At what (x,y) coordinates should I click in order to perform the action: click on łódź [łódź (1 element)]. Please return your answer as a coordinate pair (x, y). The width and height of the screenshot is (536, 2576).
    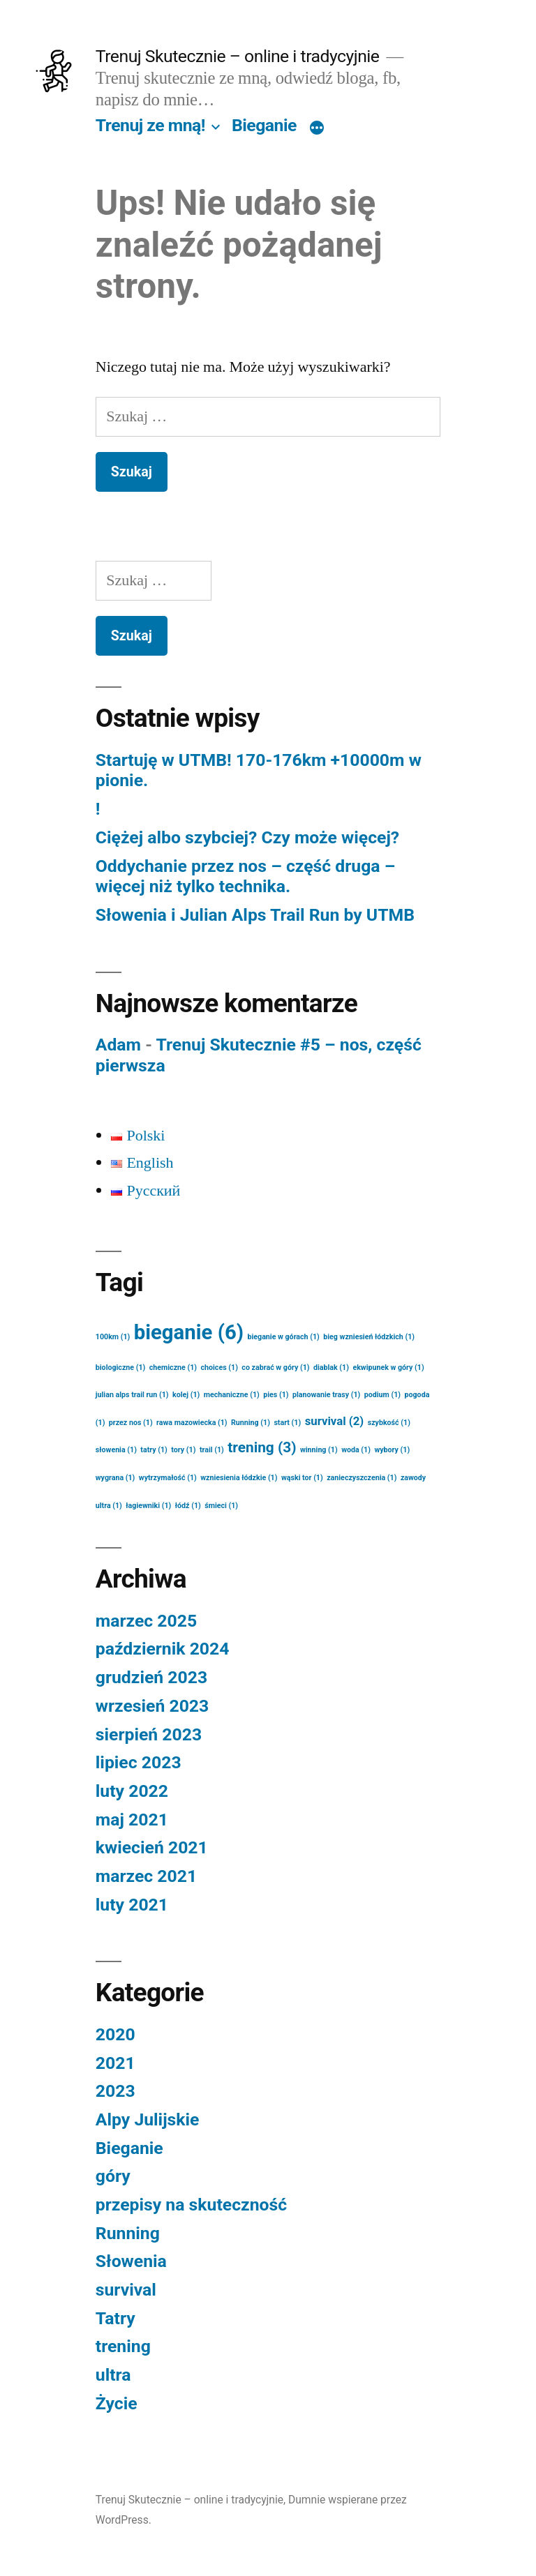
    Looking at the image, I should click on (188, 1505).